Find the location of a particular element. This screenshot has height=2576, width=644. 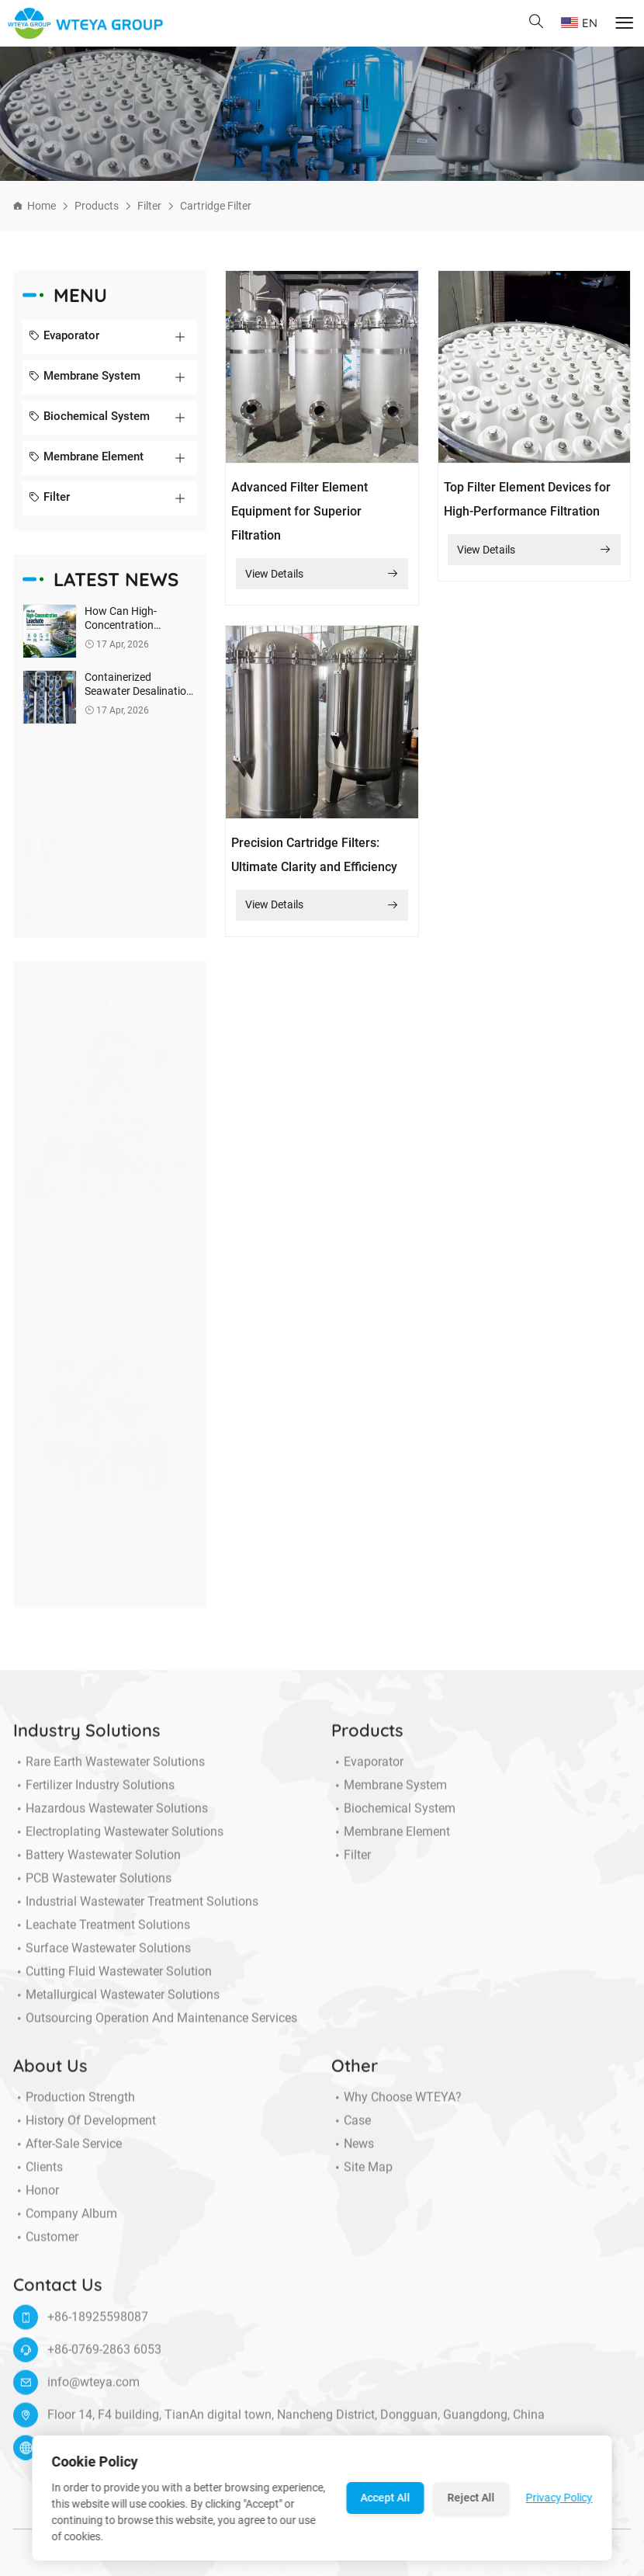

Cartridge filter is located at coordinates (215, 206).